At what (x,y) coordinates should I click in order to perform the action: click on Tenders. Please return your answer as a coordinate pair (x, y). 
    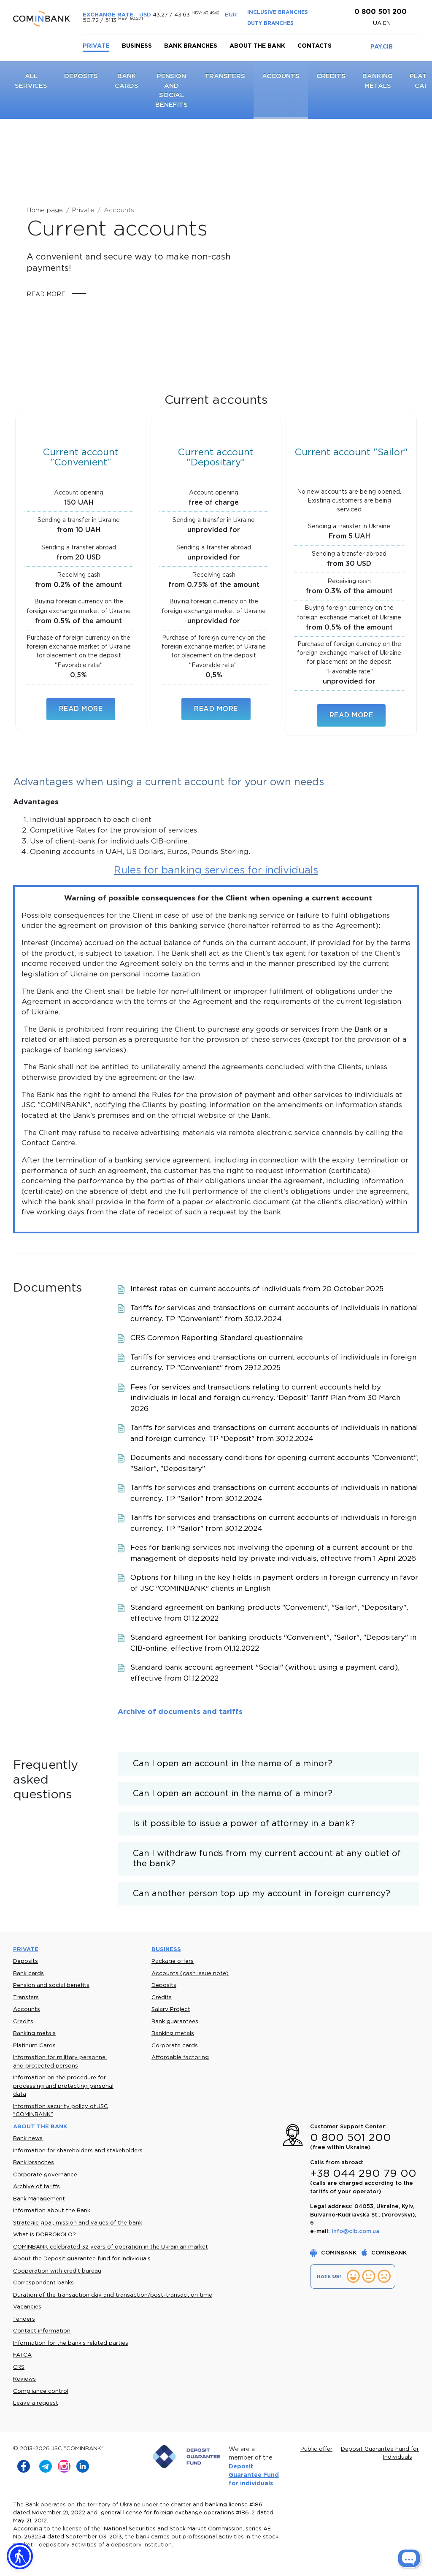
    Looking at the image, I should click on (24, 2319).